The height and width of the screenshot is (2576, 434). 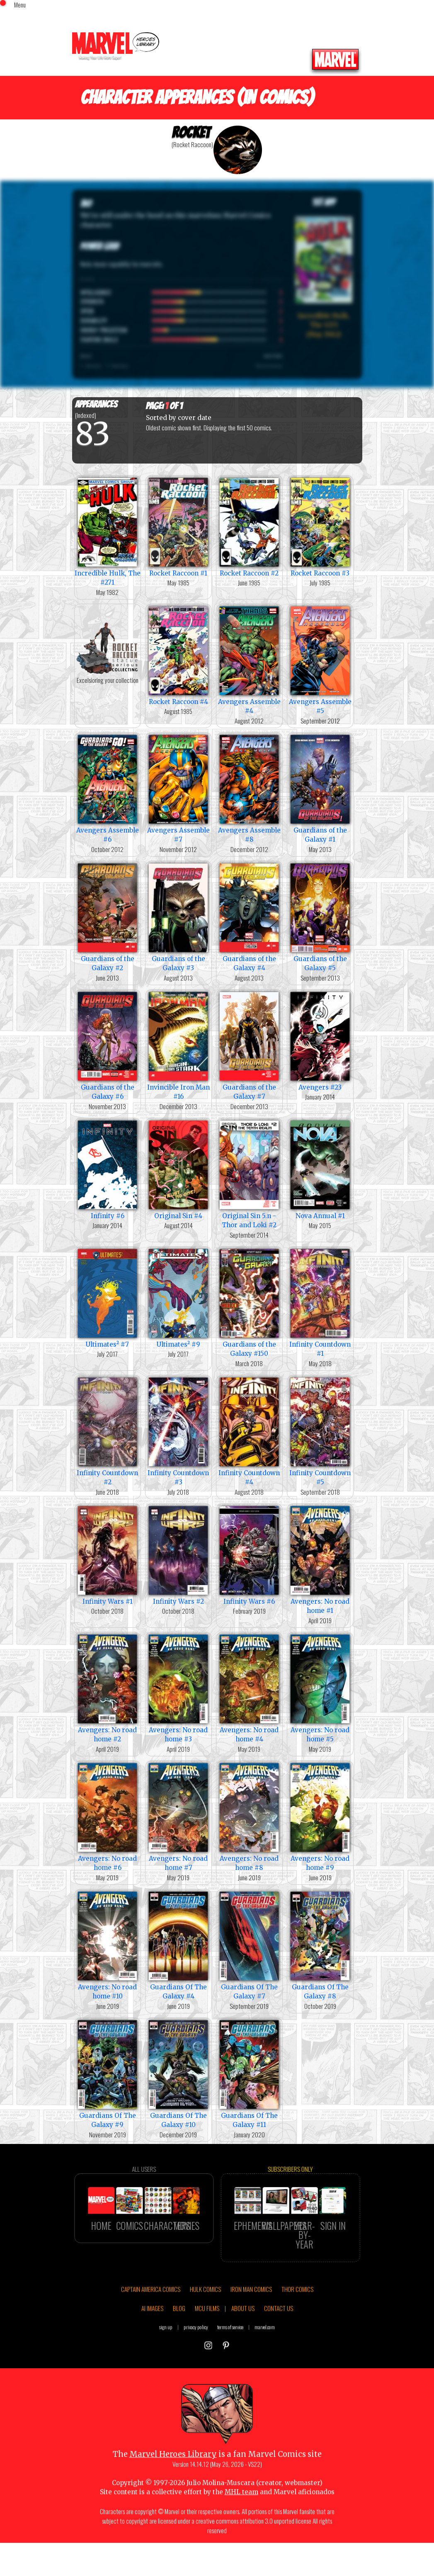 I want to click on Infinity Countdown #3, so click(x=178, y=1430).